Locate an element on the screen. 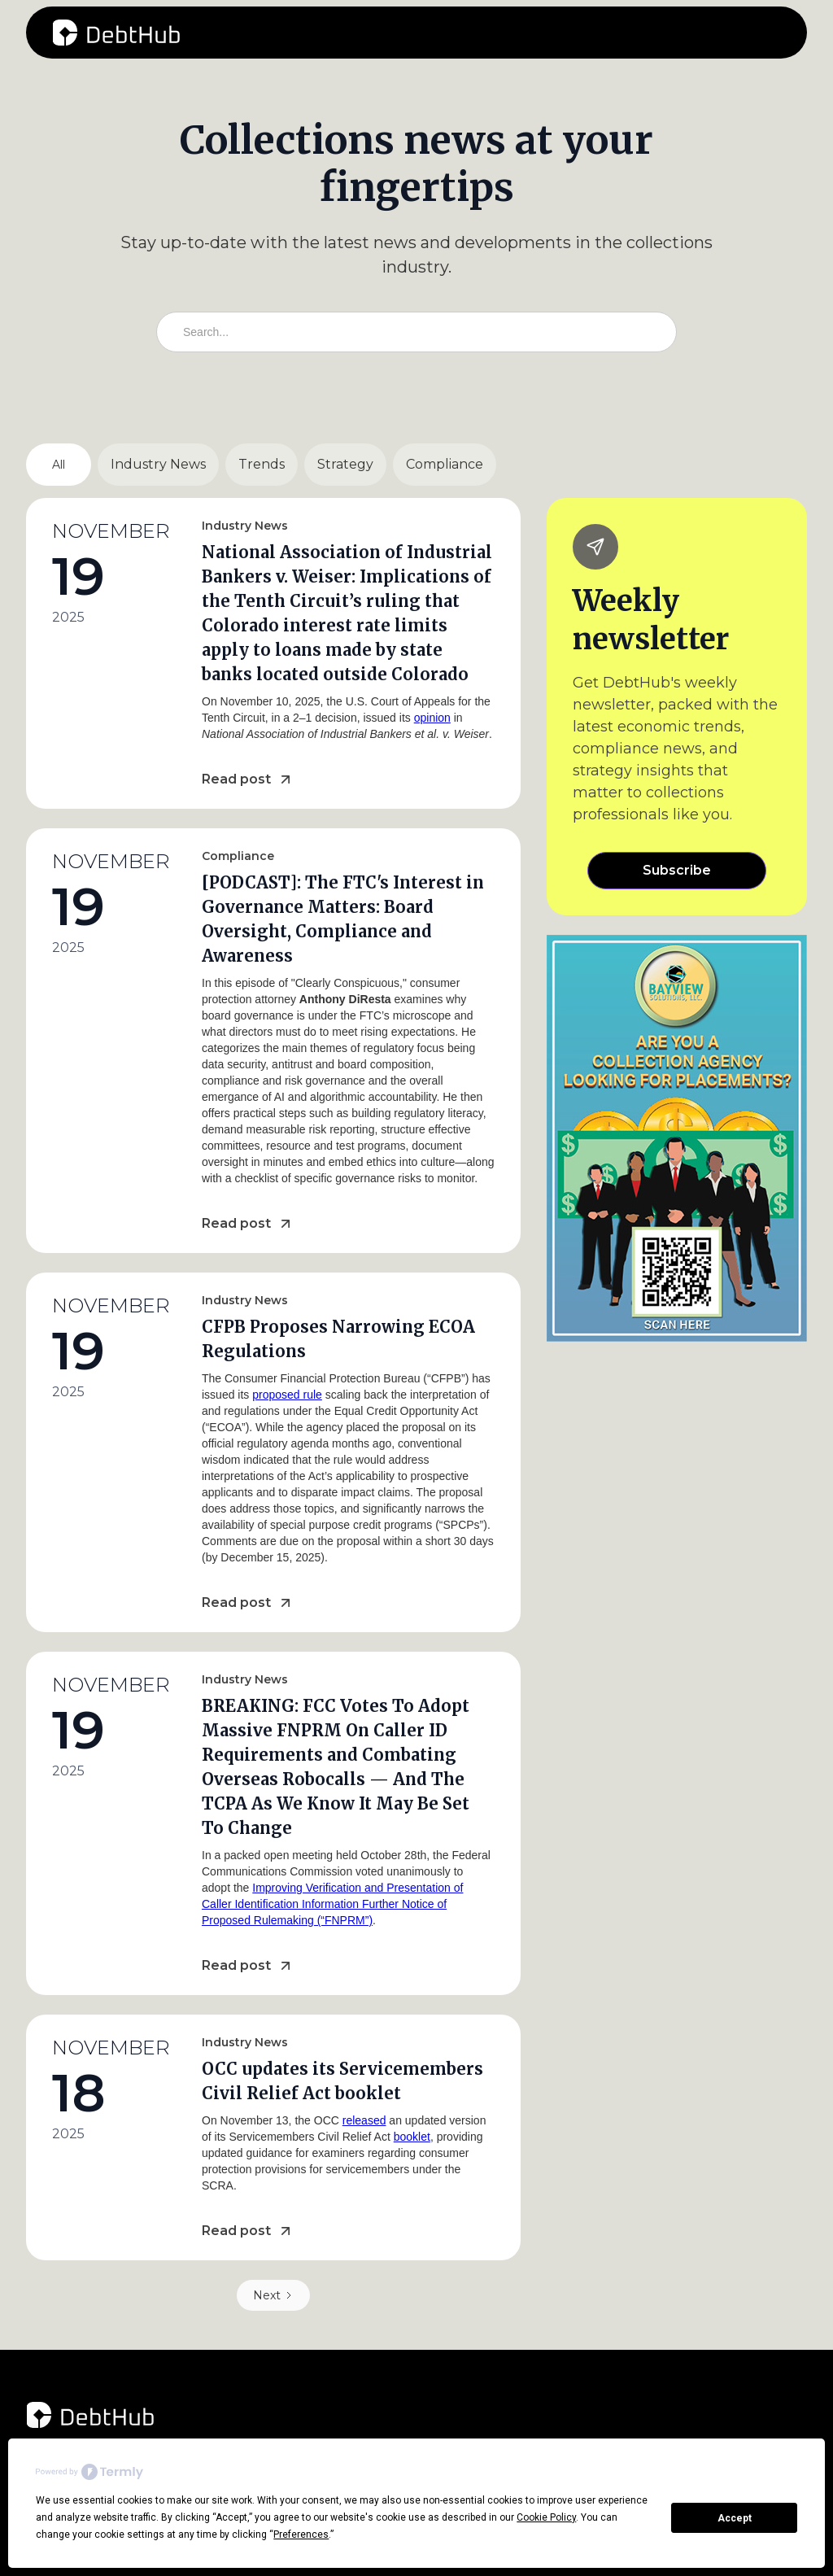 The width and height of the screenshot is (833, 2576). [Next Page] is located at coordinates (273, 2295).